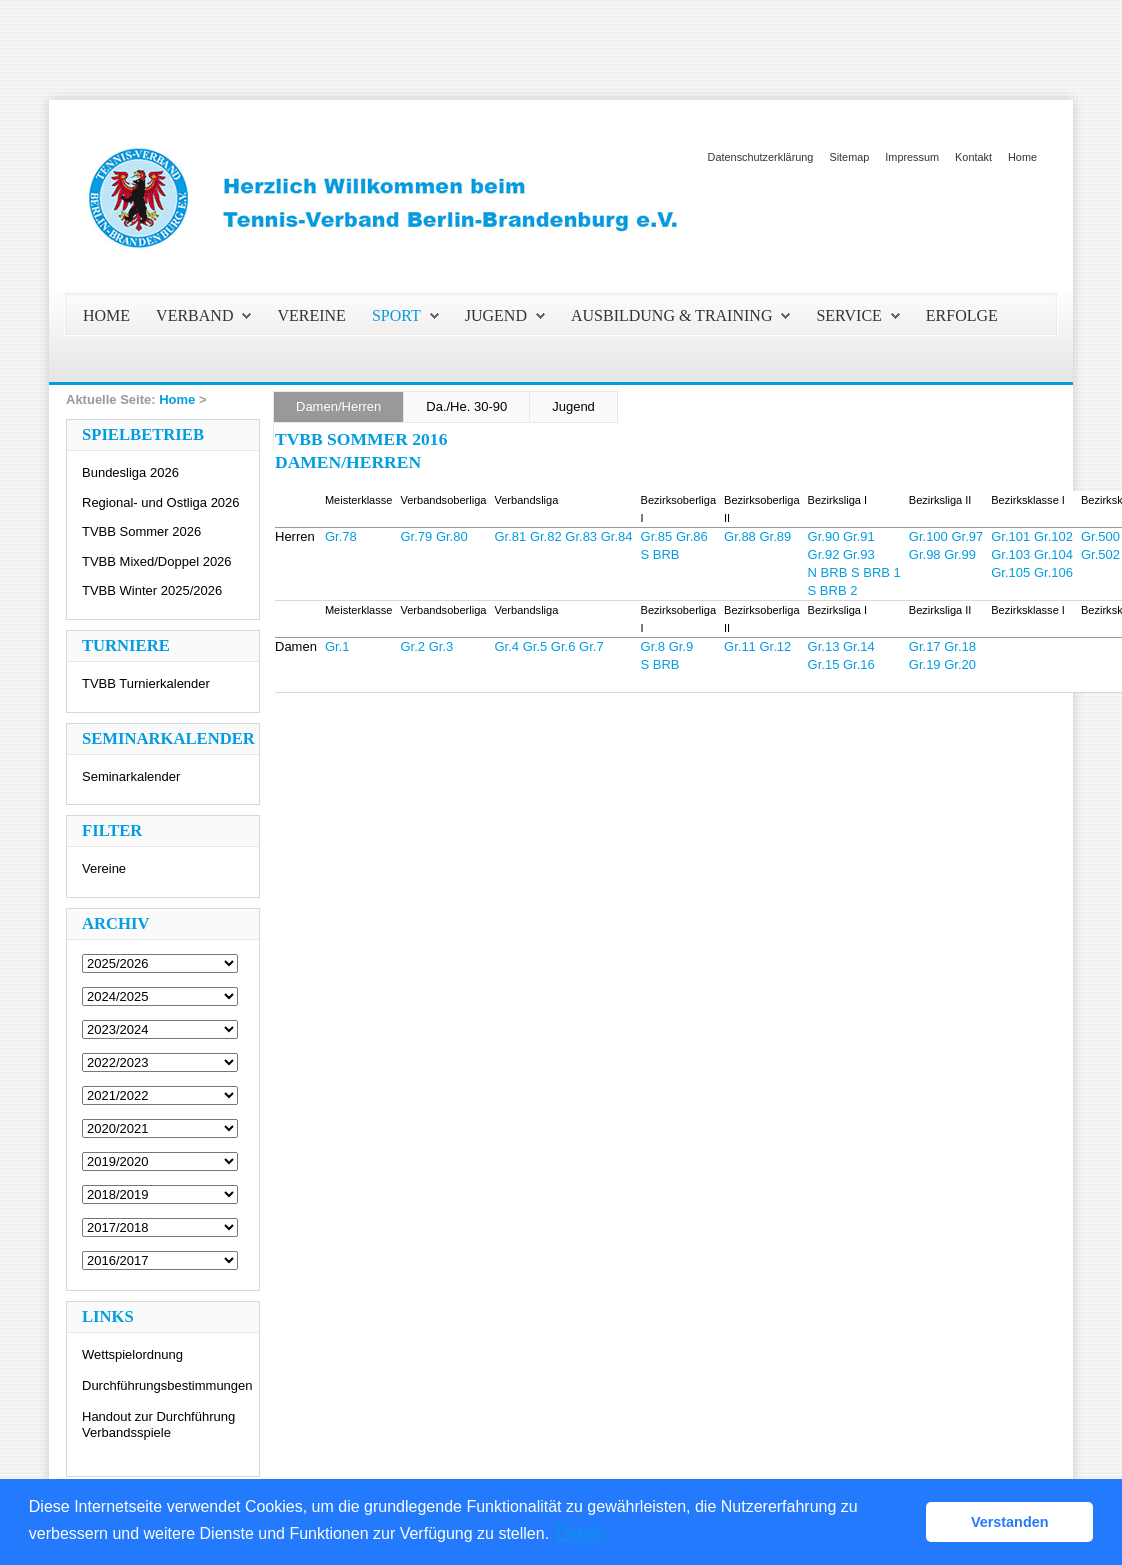 The image size is (1122, 1565). What do you see at coordinates (960, 646) in the screenshot?
I see `Gr.18` at bounding box center [960, 646].